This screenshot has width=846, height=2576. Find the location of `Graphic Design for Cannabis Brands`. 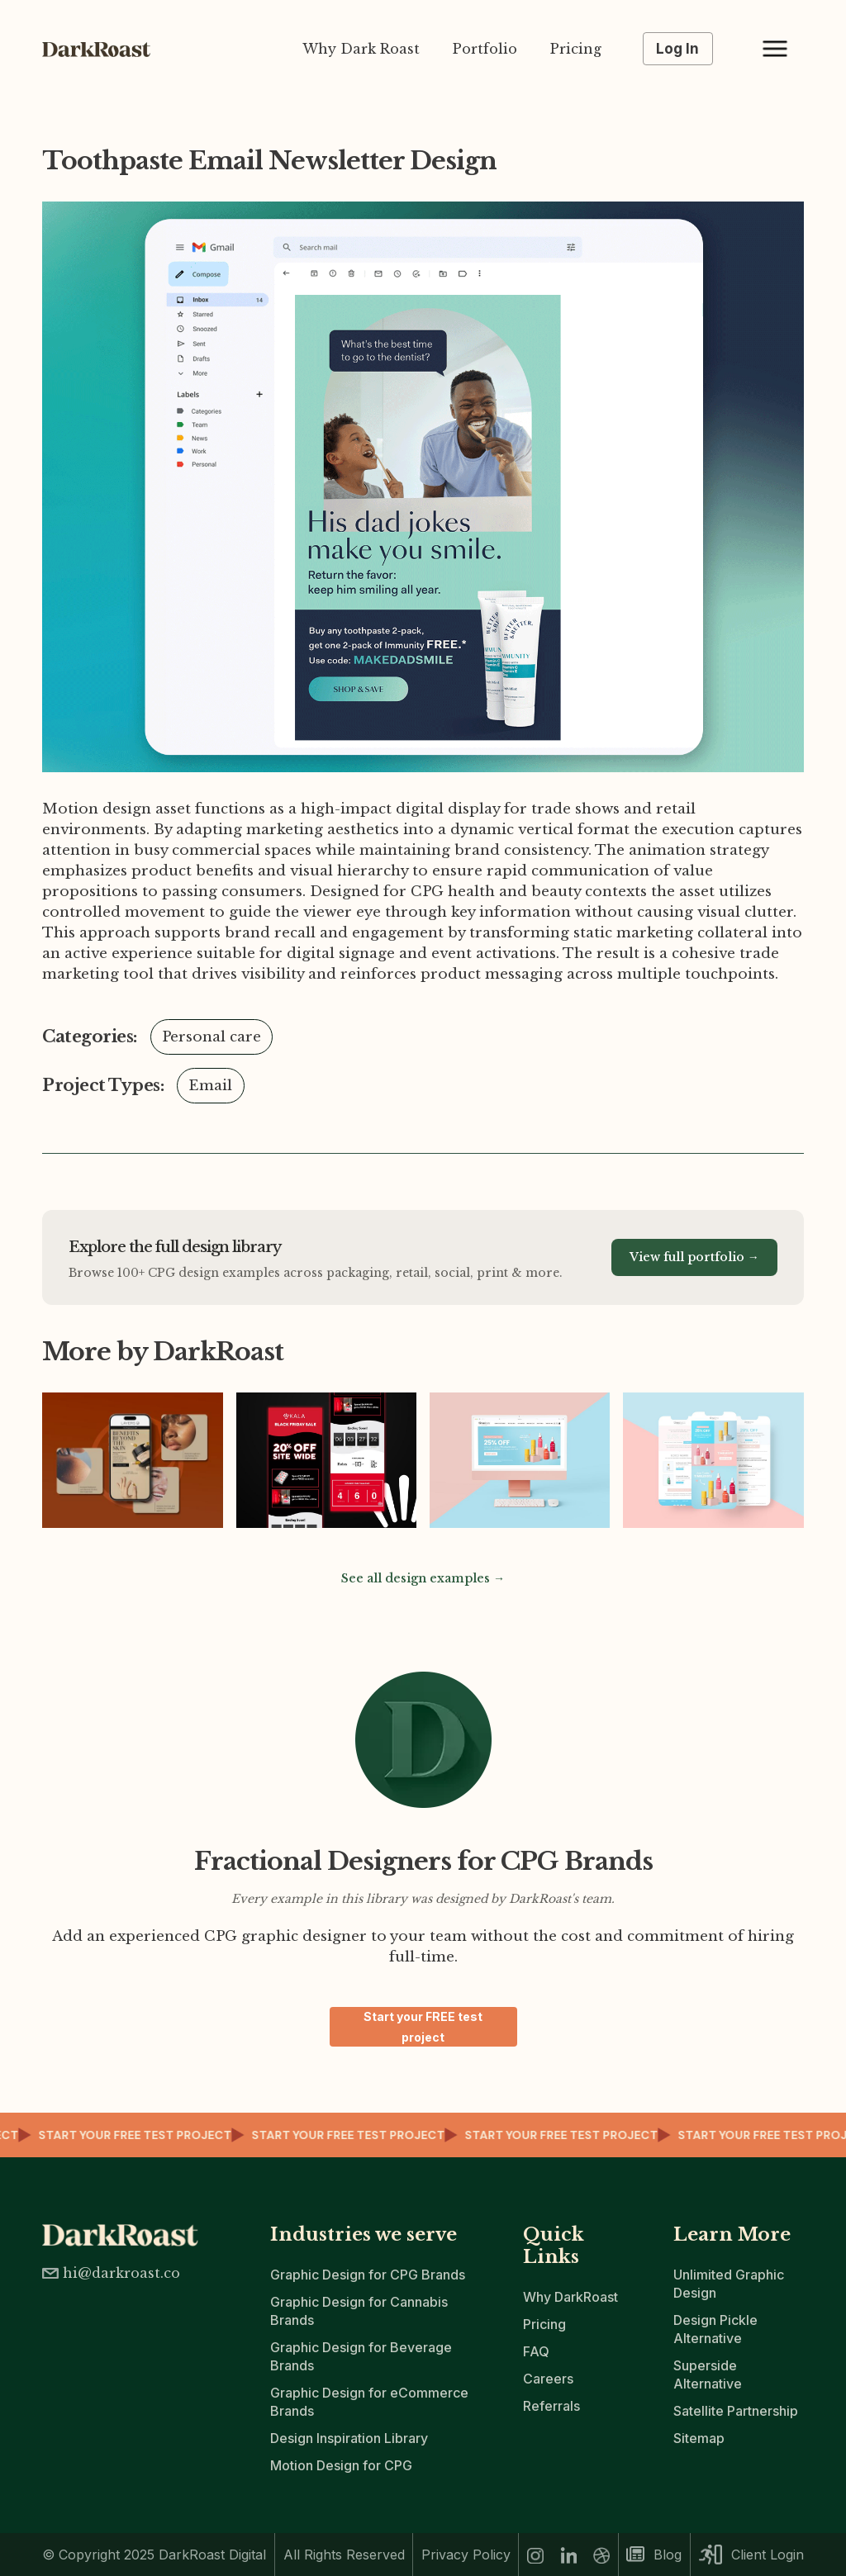

Graphic Design for Cannabis Brands is located at coordinates (359, 2311).